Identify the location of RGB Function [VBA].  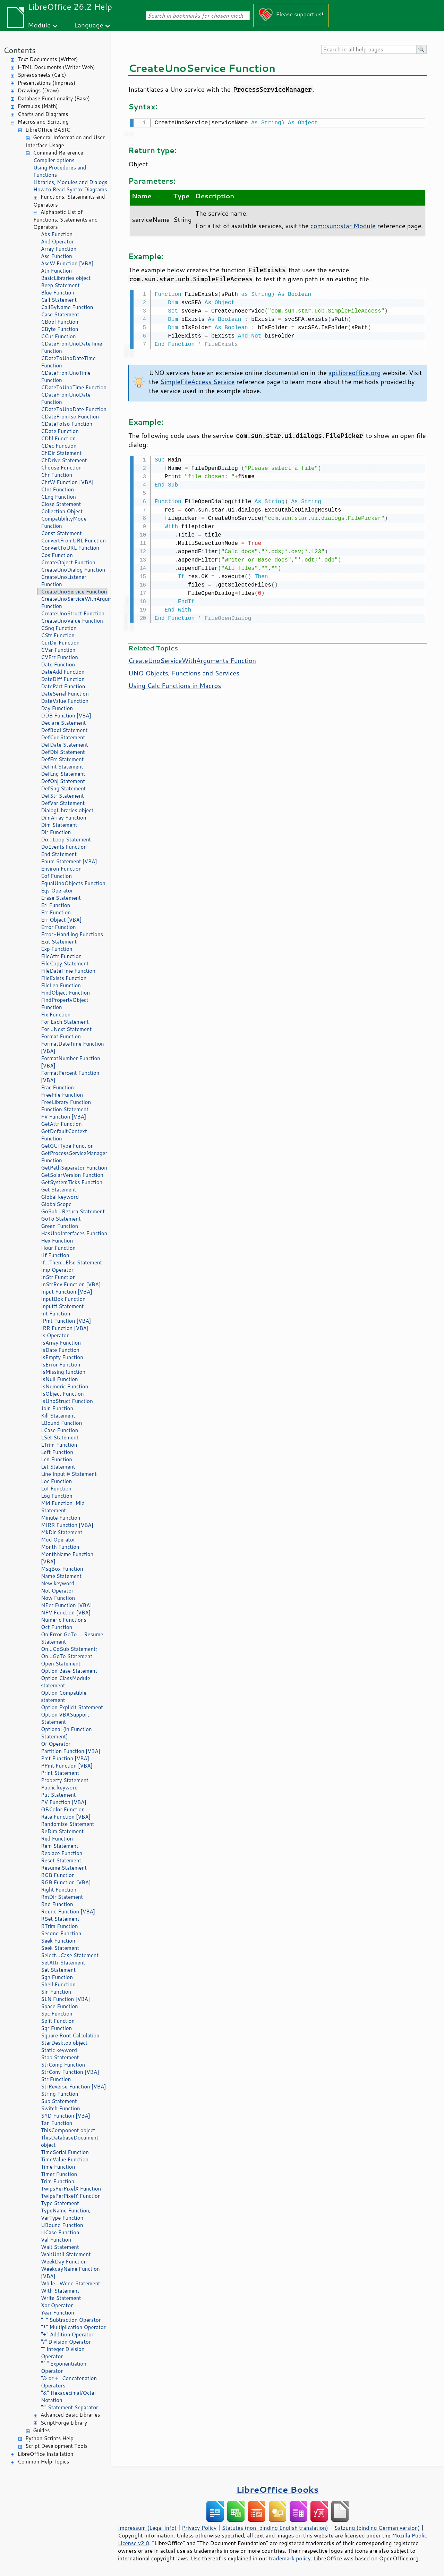
(66, 1882).